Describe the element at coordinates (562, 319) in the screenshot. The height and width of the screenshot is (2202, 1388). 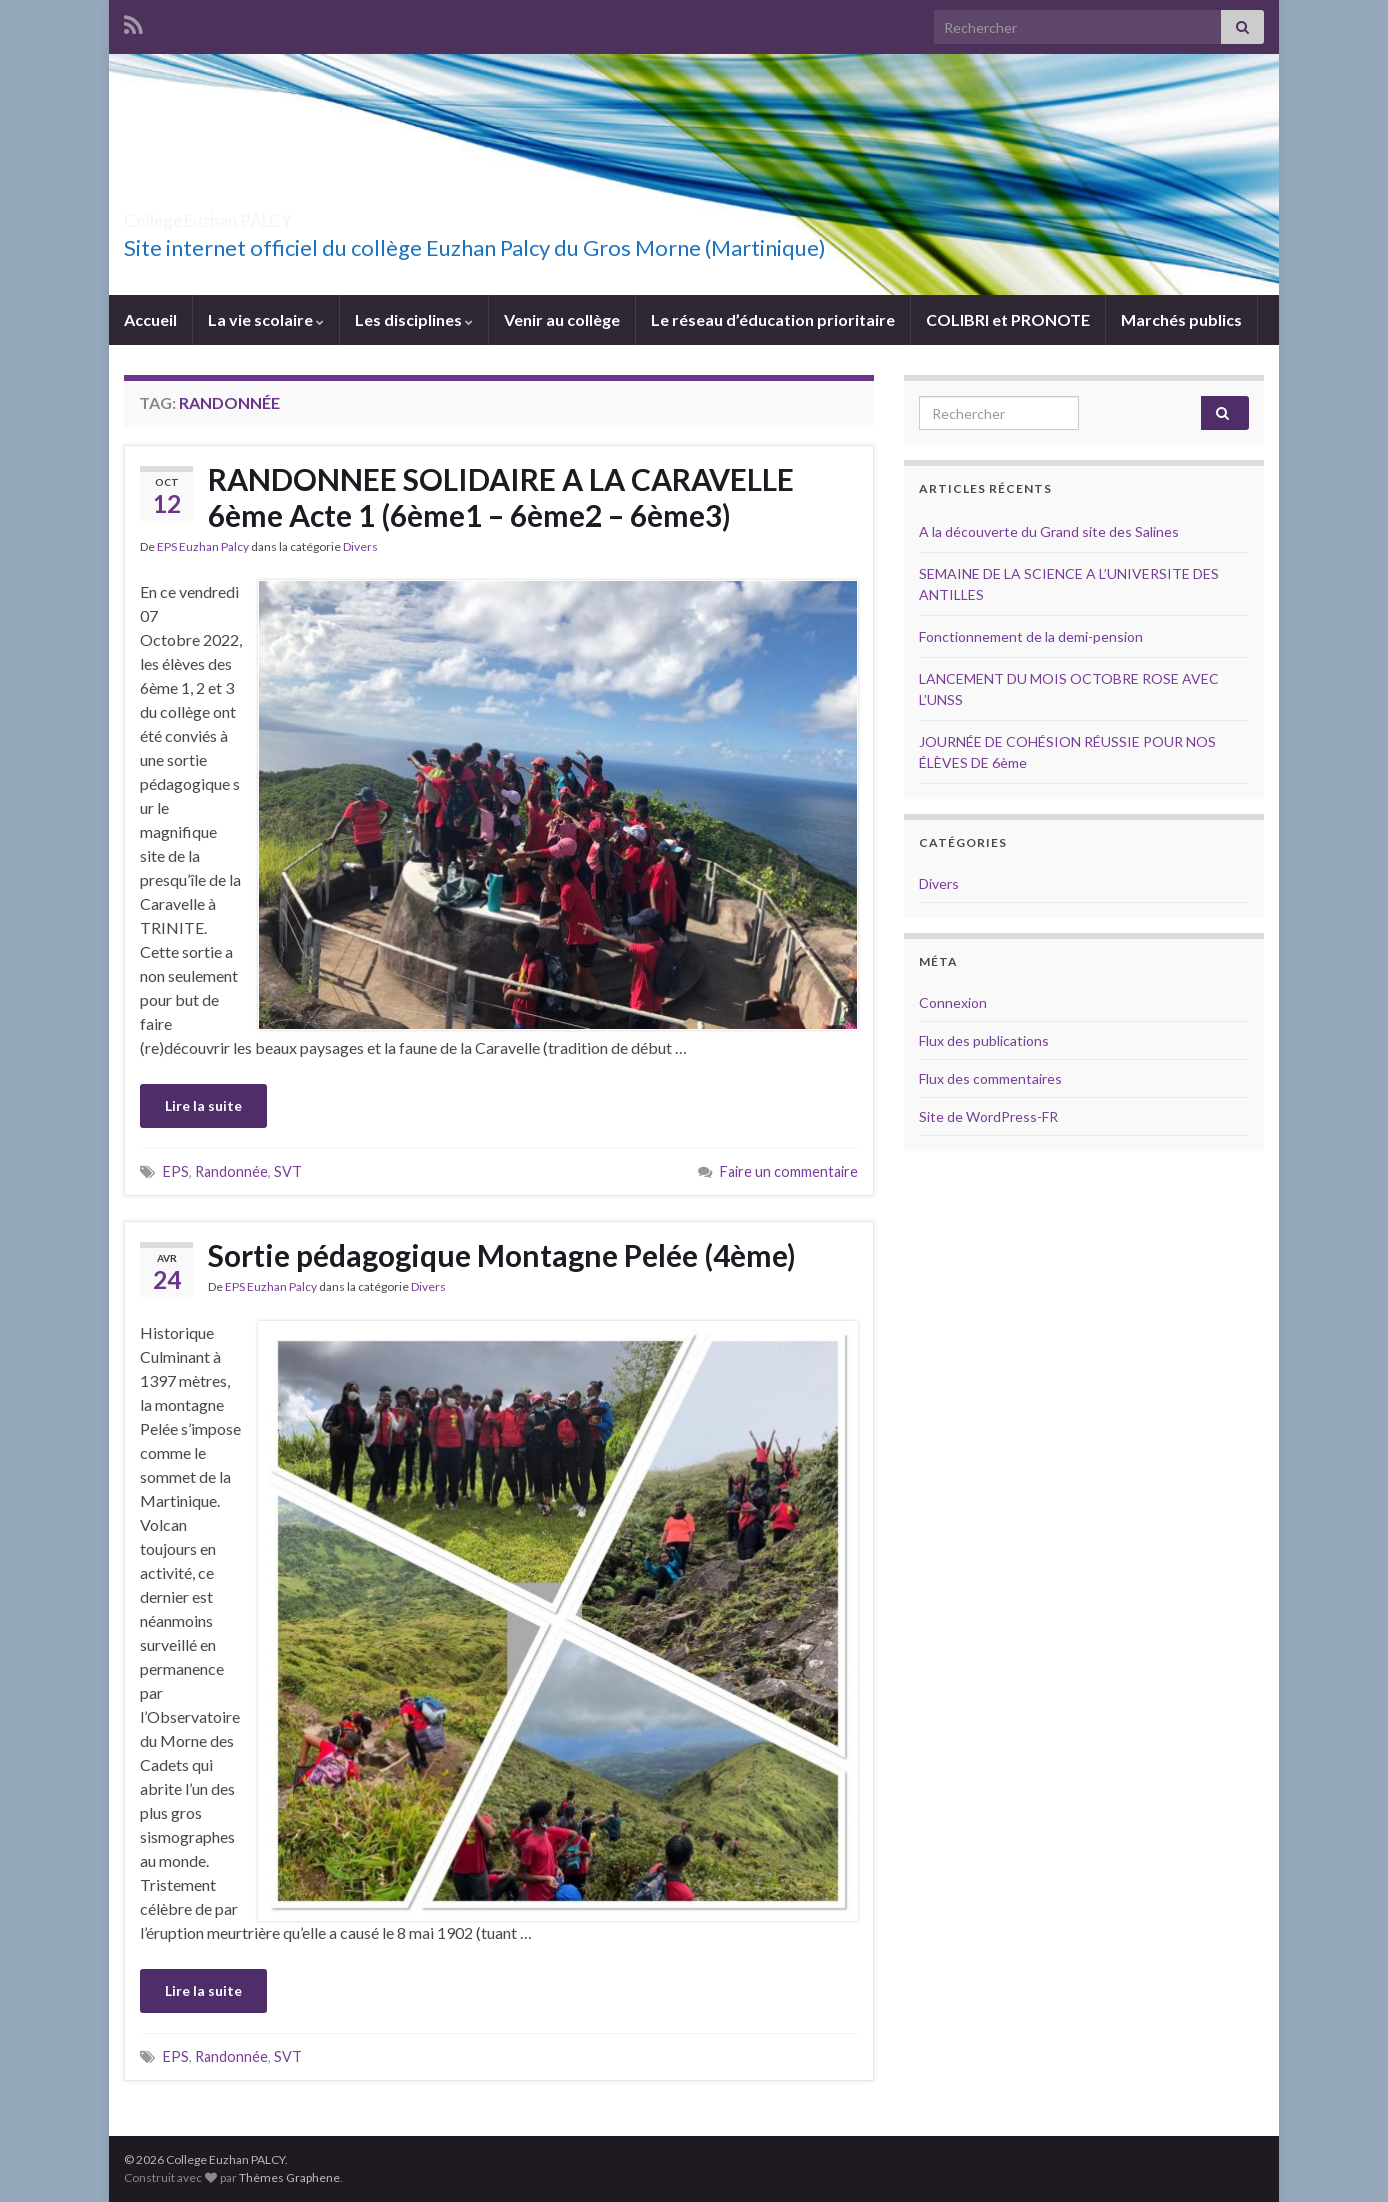
I see `Venir au collège` at that location.